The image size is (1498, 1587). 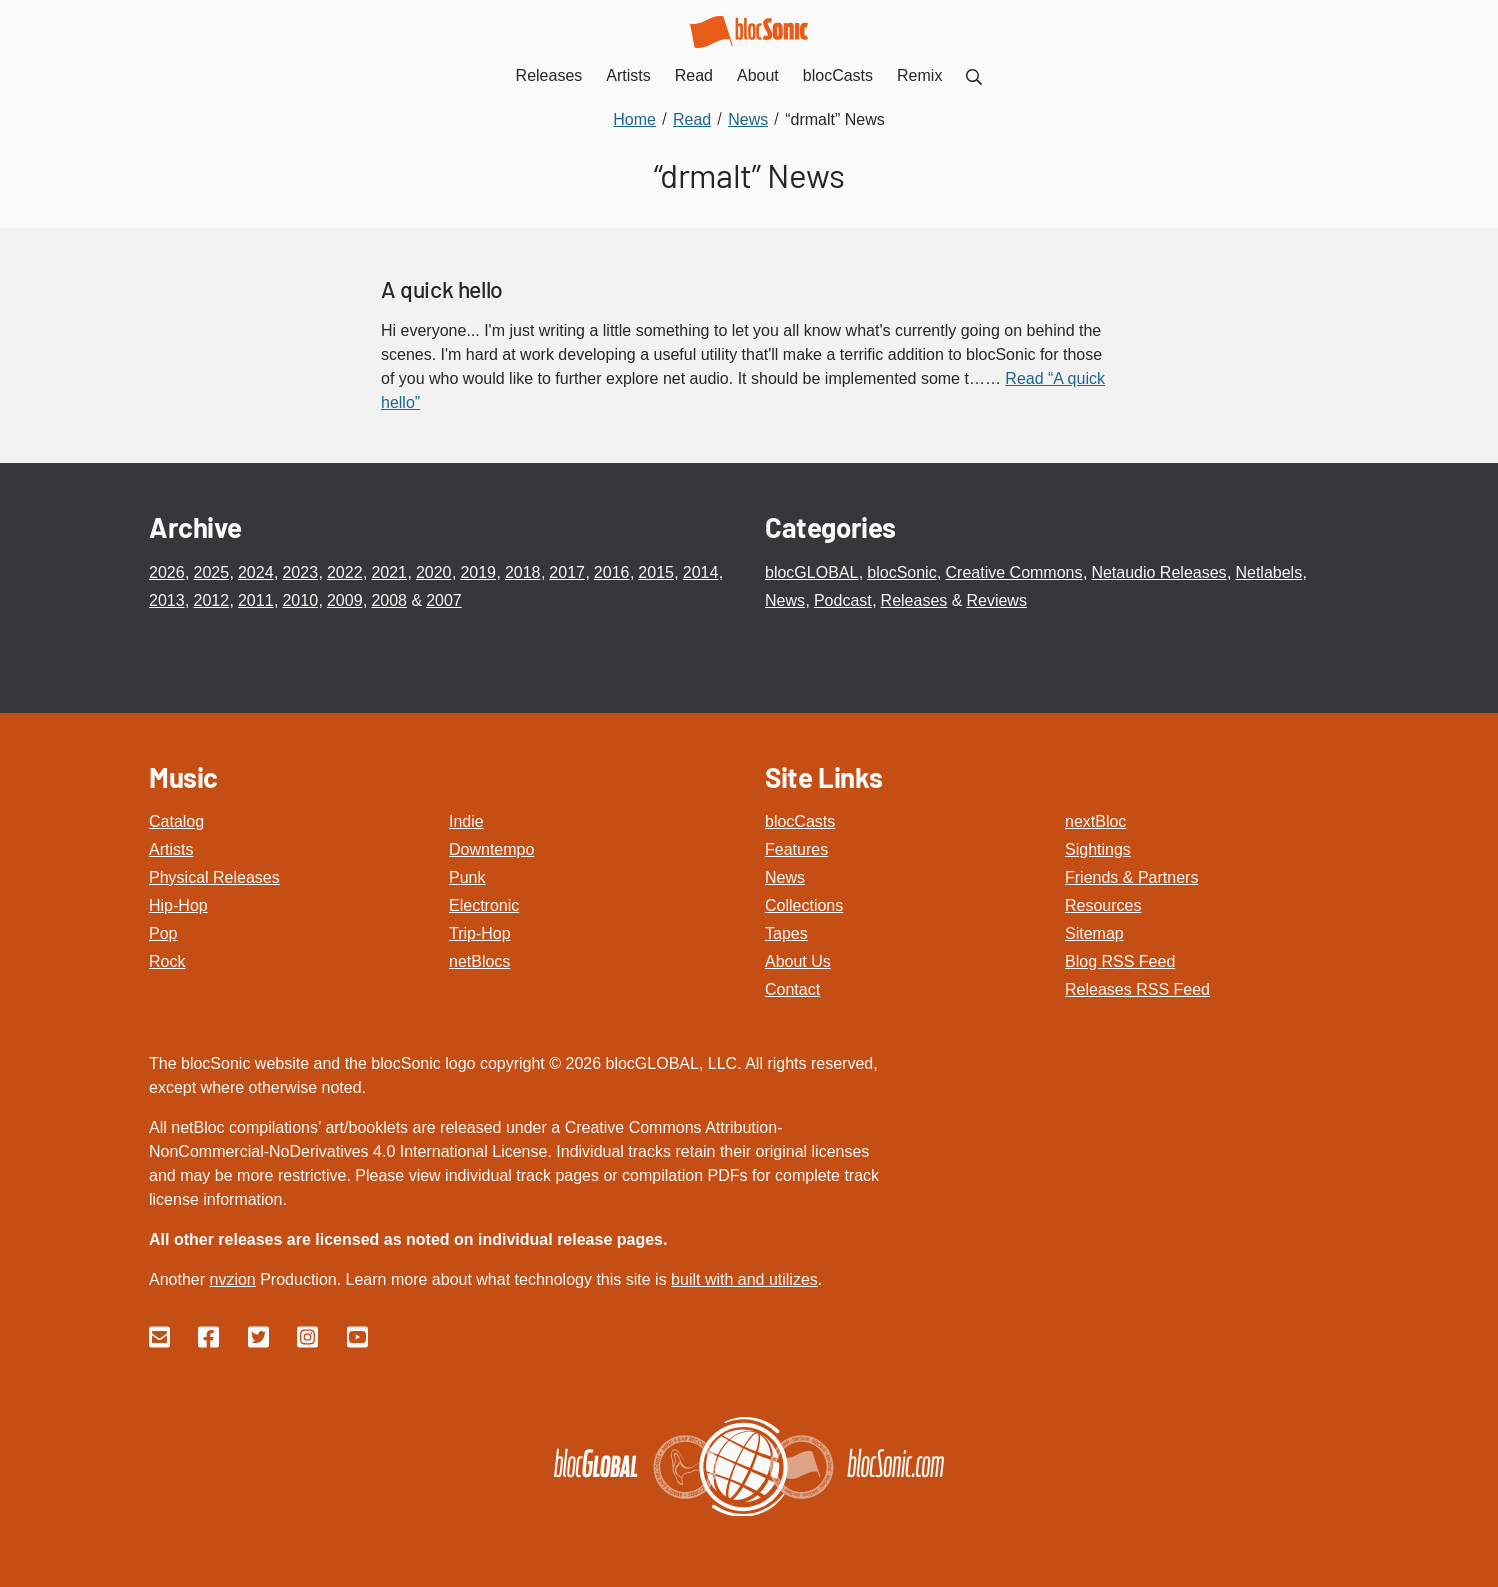 What do you see at coordinates (612, 572) in the screenshot?
I see `2016` at bounding box center [612, 572].